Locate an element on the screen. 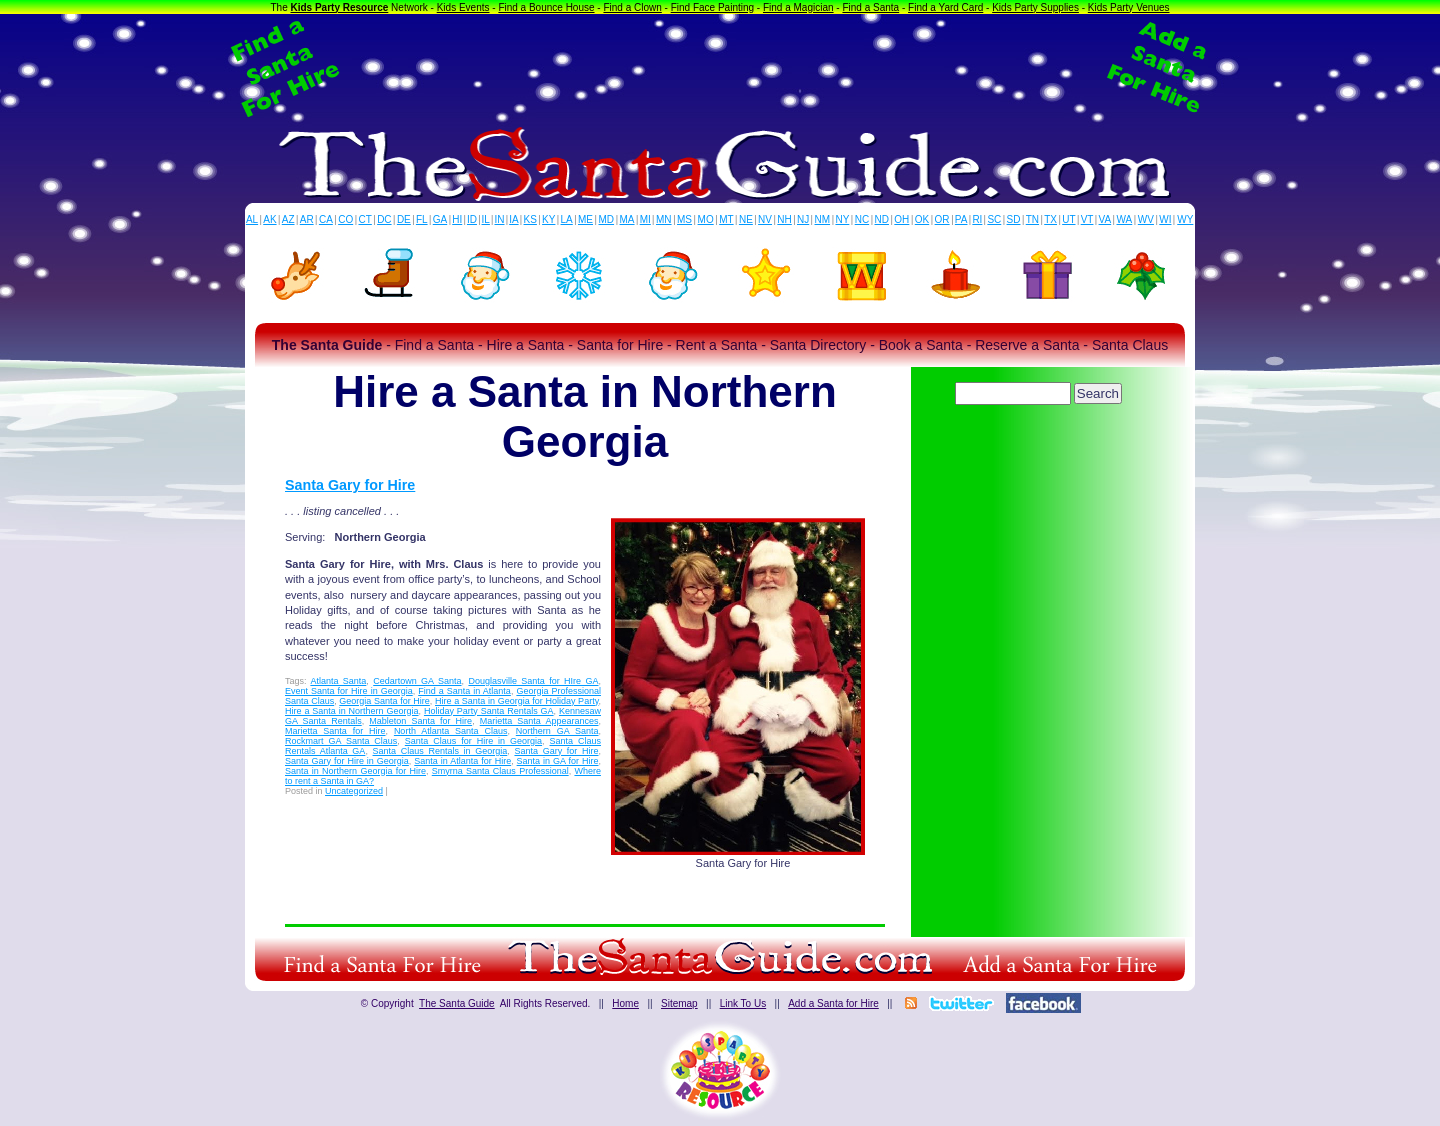 This screenshot has width=1440, height=1126. Santa Gary for Hire in Georgia is located at coordinates (347, 761).